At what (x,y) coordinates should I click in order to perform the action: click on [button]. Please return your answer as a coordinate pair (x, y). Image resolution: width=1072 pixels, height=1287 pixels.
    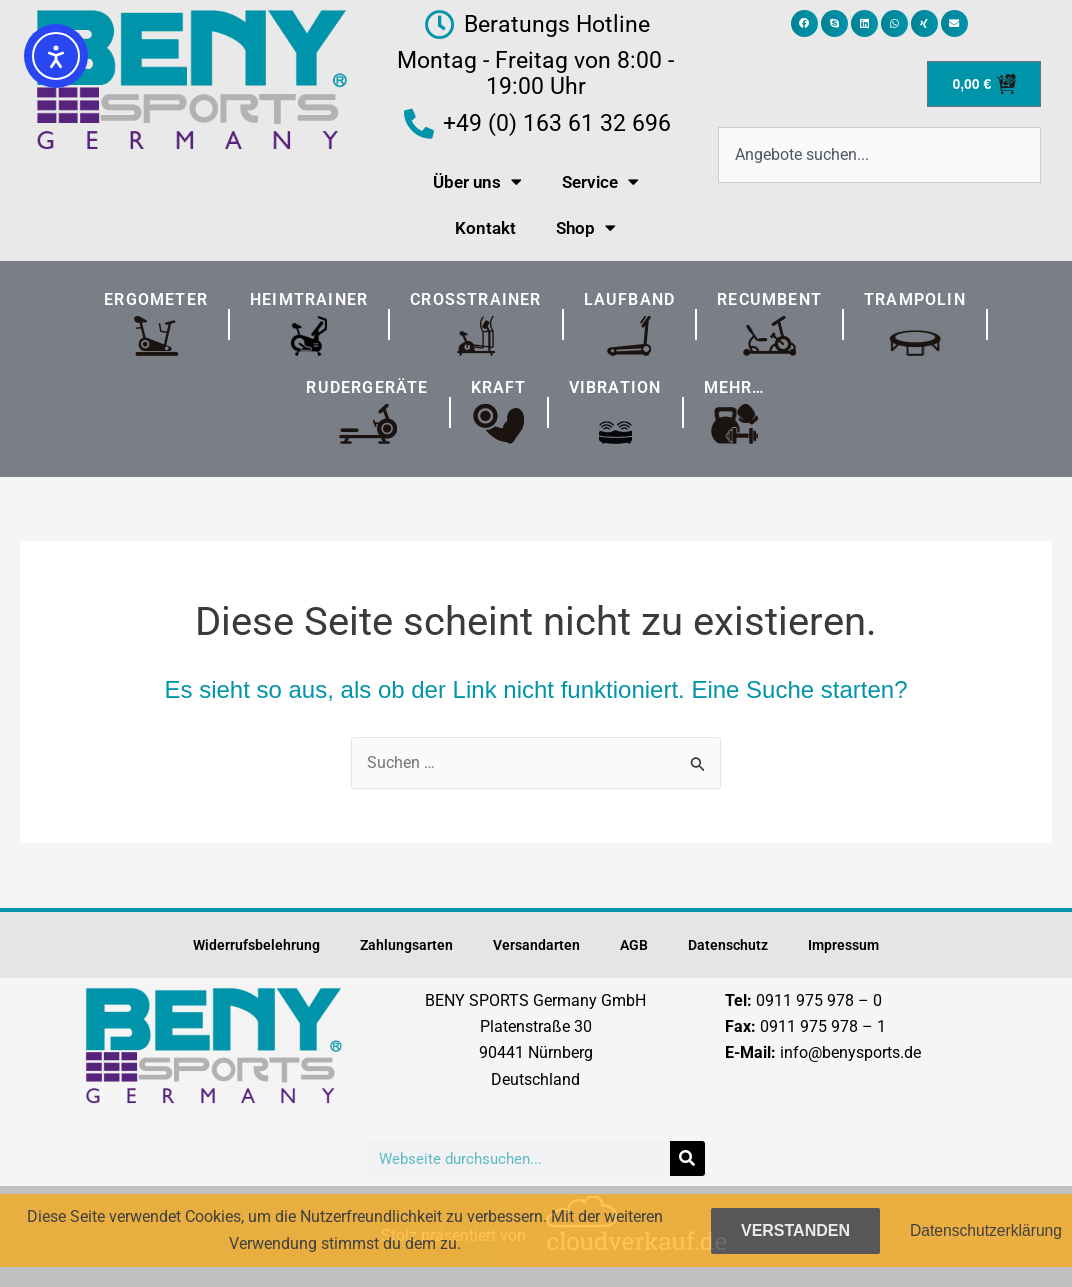
    Looking at the image, I should click on (804, 23).